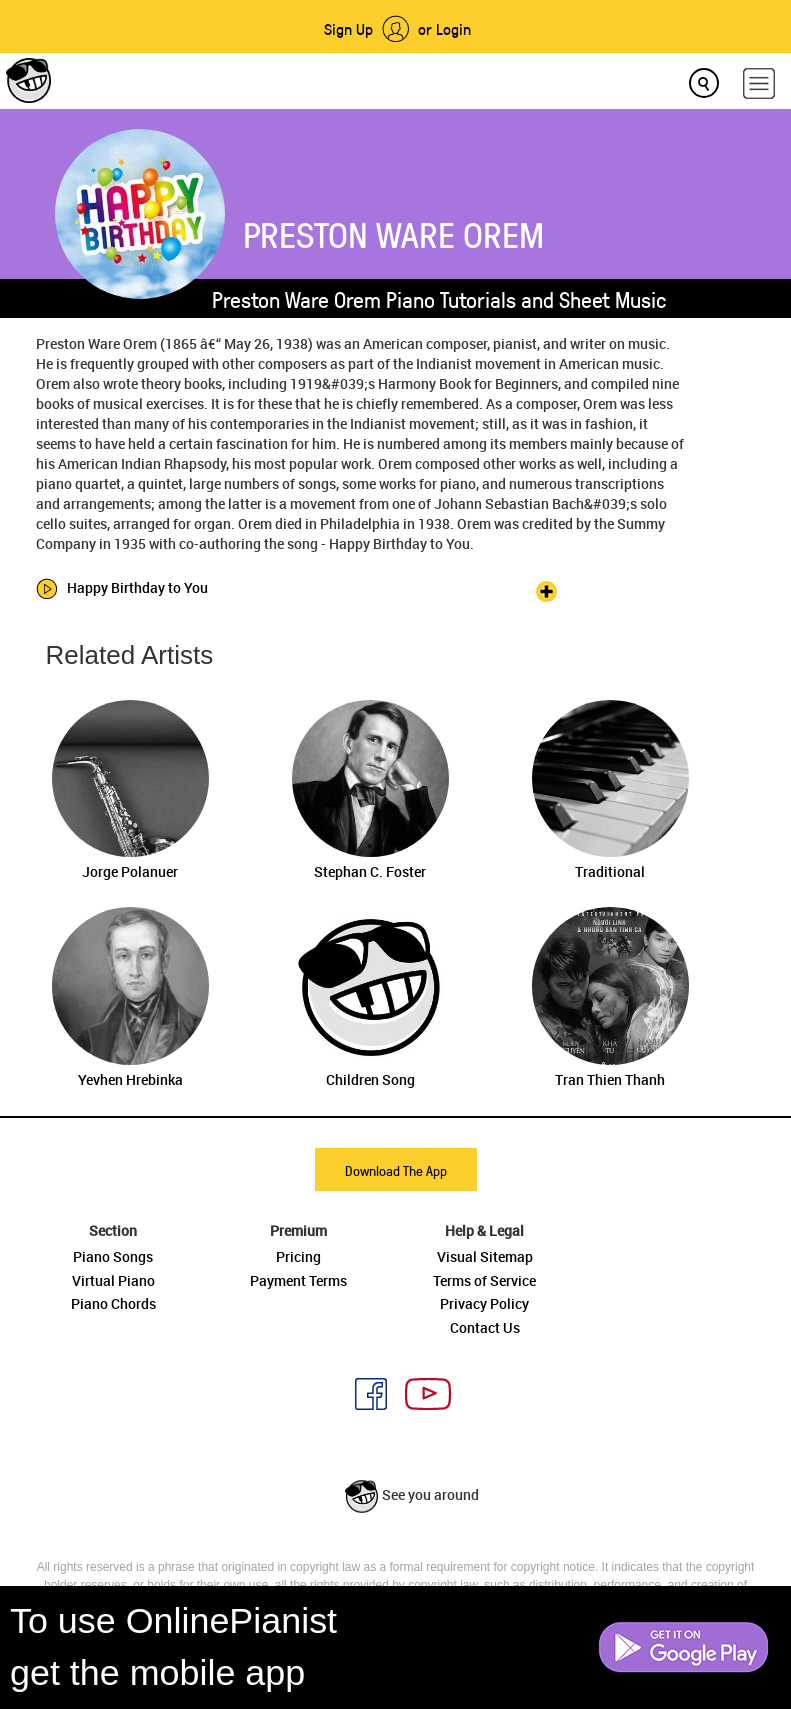 The height and width of the screenshot is (1709, 791). What do you see at coordinates (298, 1280) in the screenshot?
I see `Payment Terms` at bounding box center [298, 1280].